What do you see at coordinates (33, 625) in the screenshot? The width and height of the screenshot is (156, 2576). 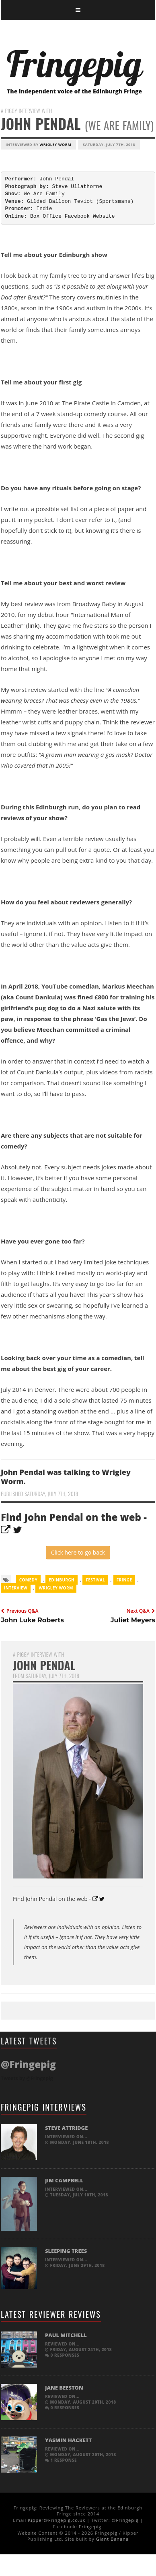 I see `link` at bounding box center [33, 625].